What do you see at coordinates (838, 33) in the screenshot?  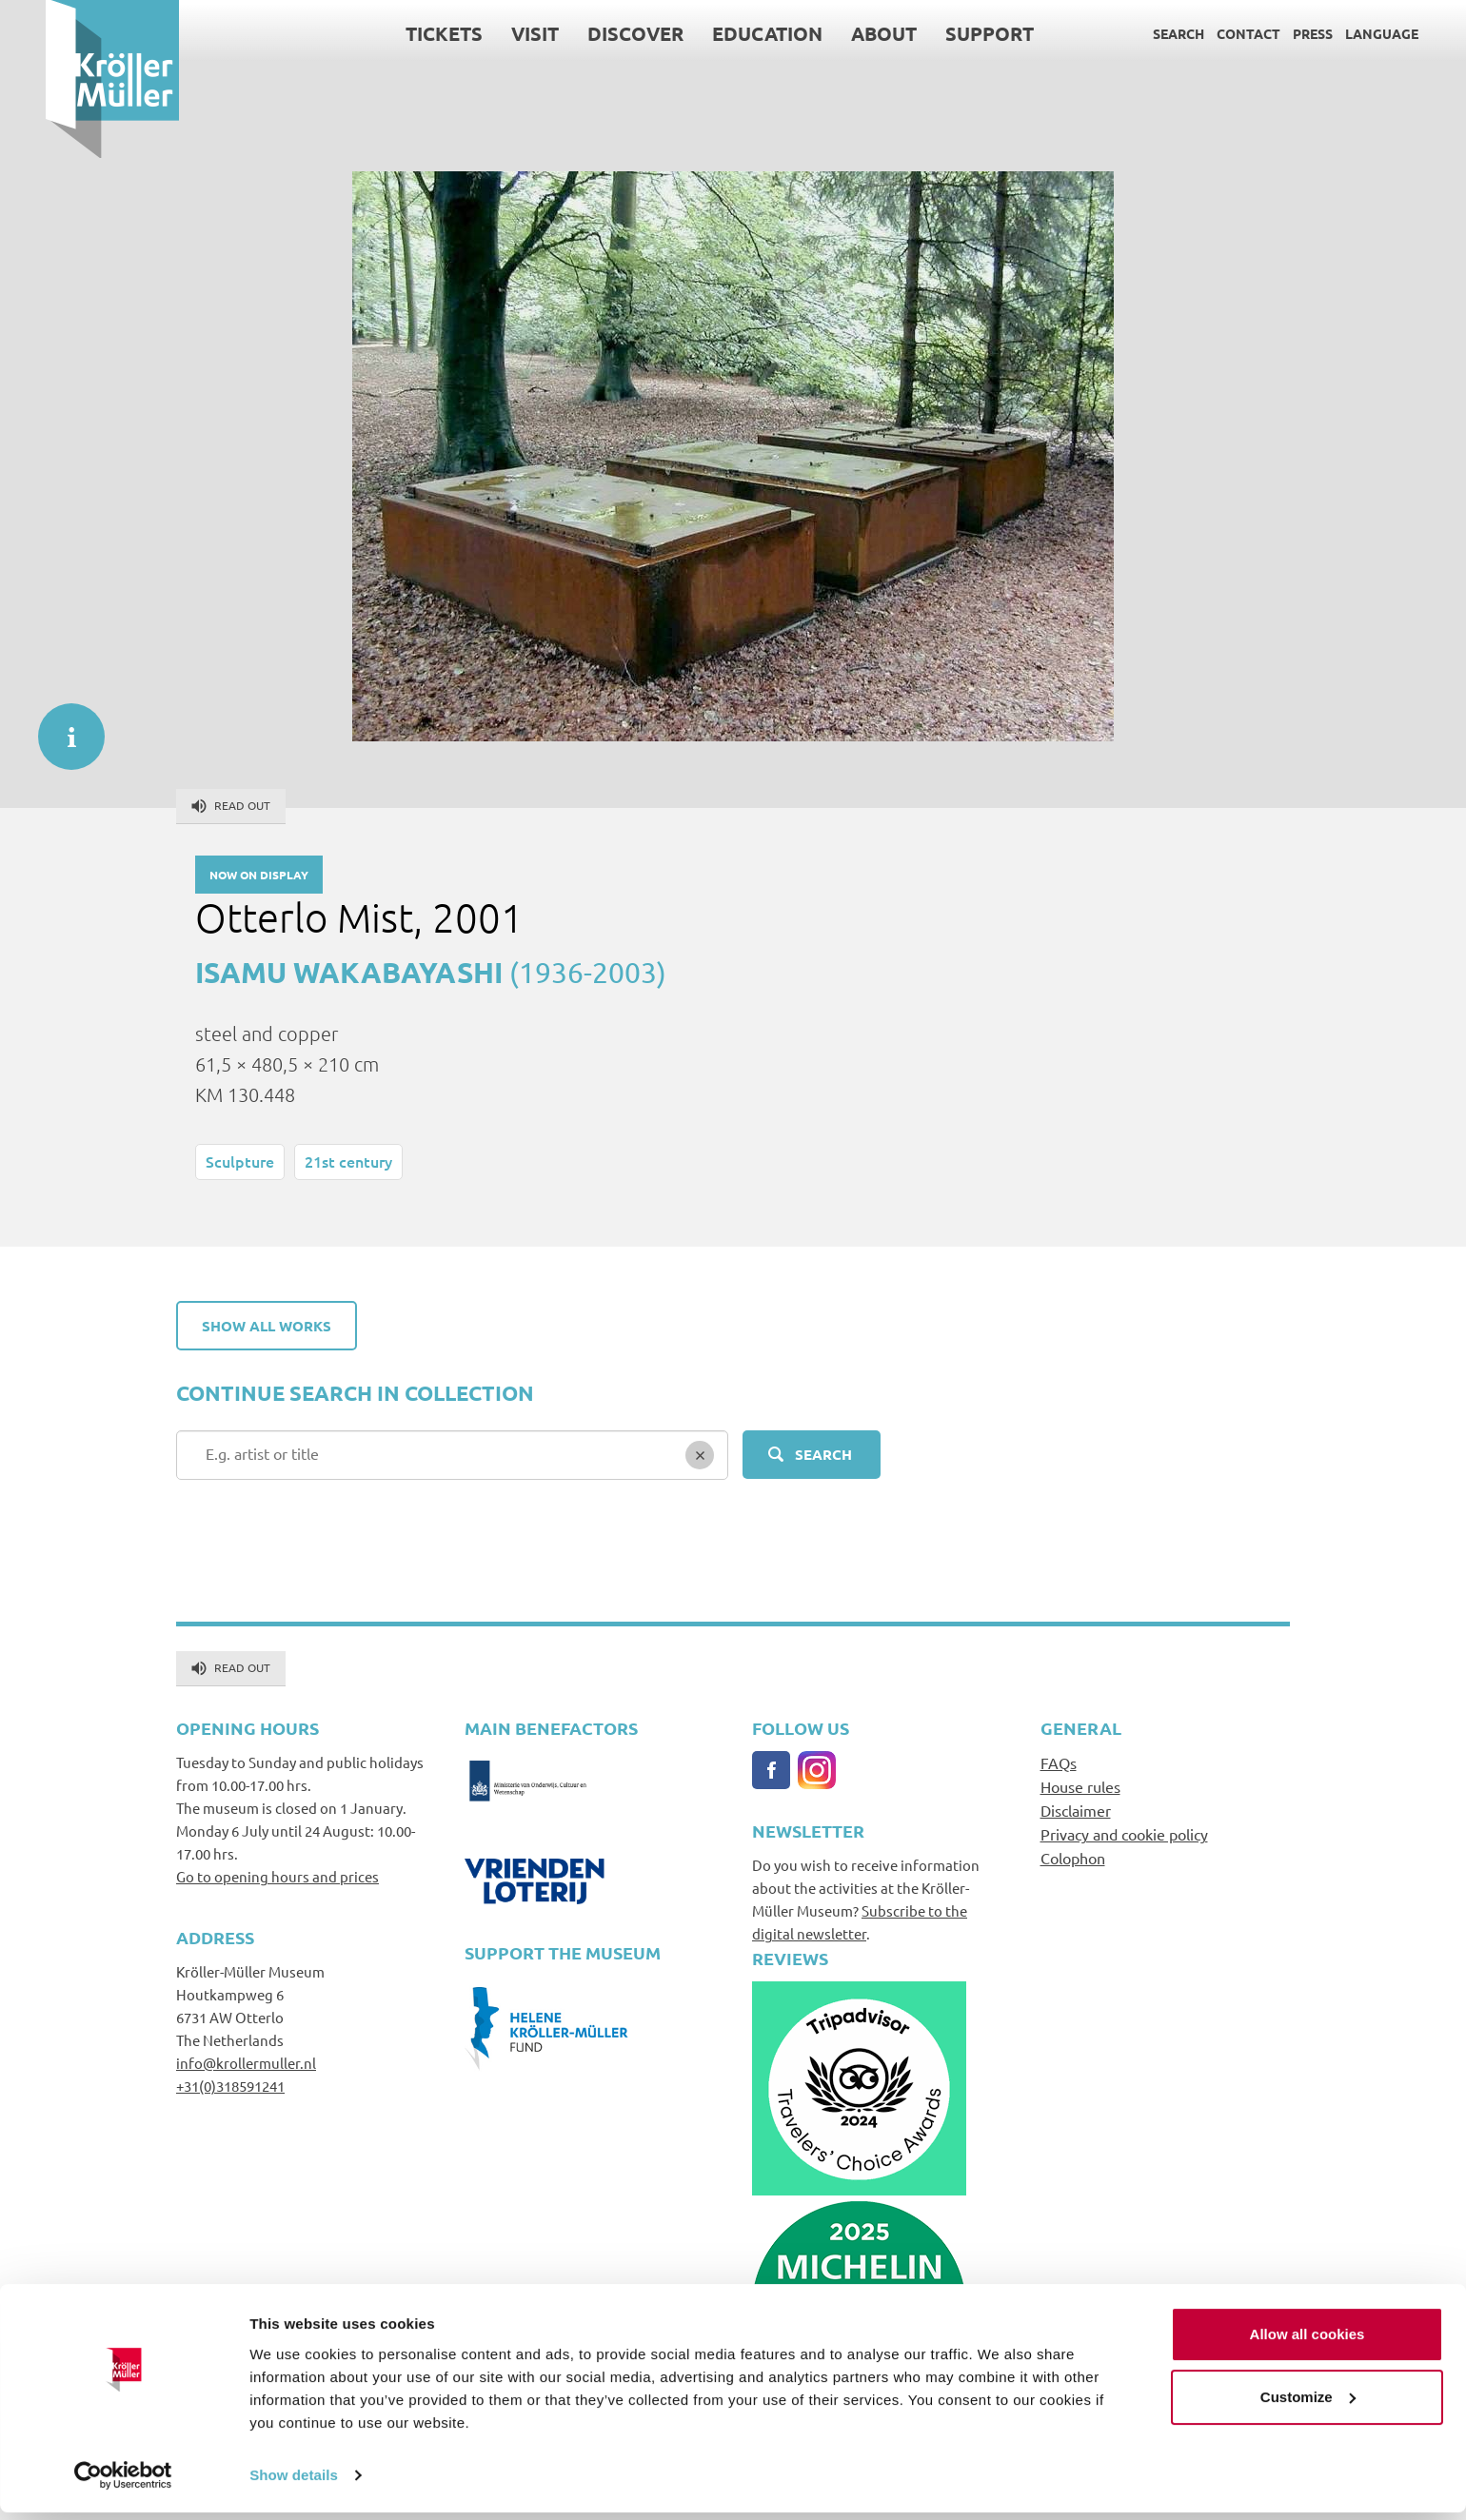 I see `About` at bounding box center [838, 33].